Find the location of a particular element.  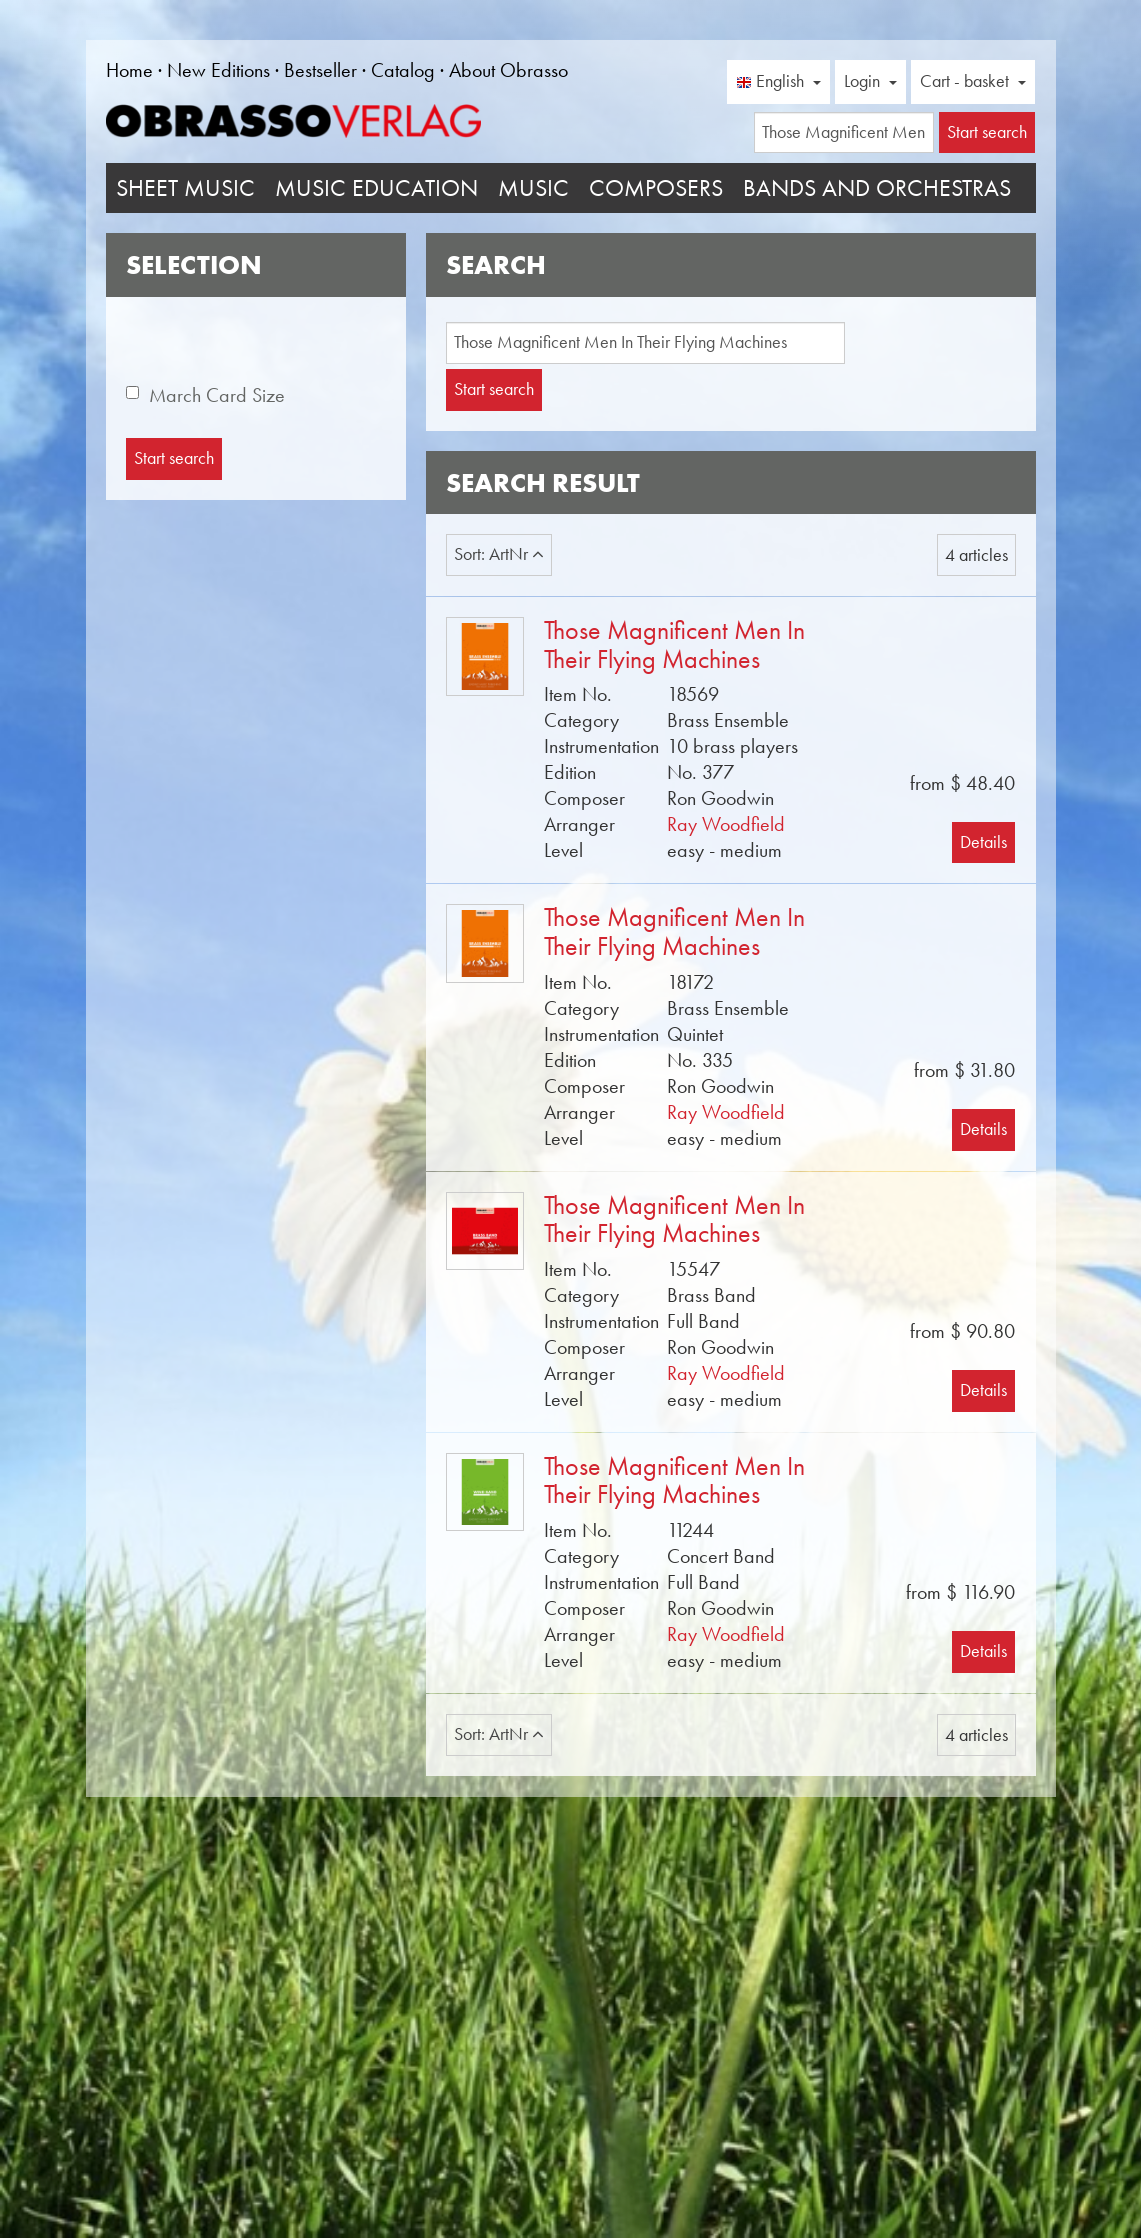

New Editions is located at coordinates (218, 70).